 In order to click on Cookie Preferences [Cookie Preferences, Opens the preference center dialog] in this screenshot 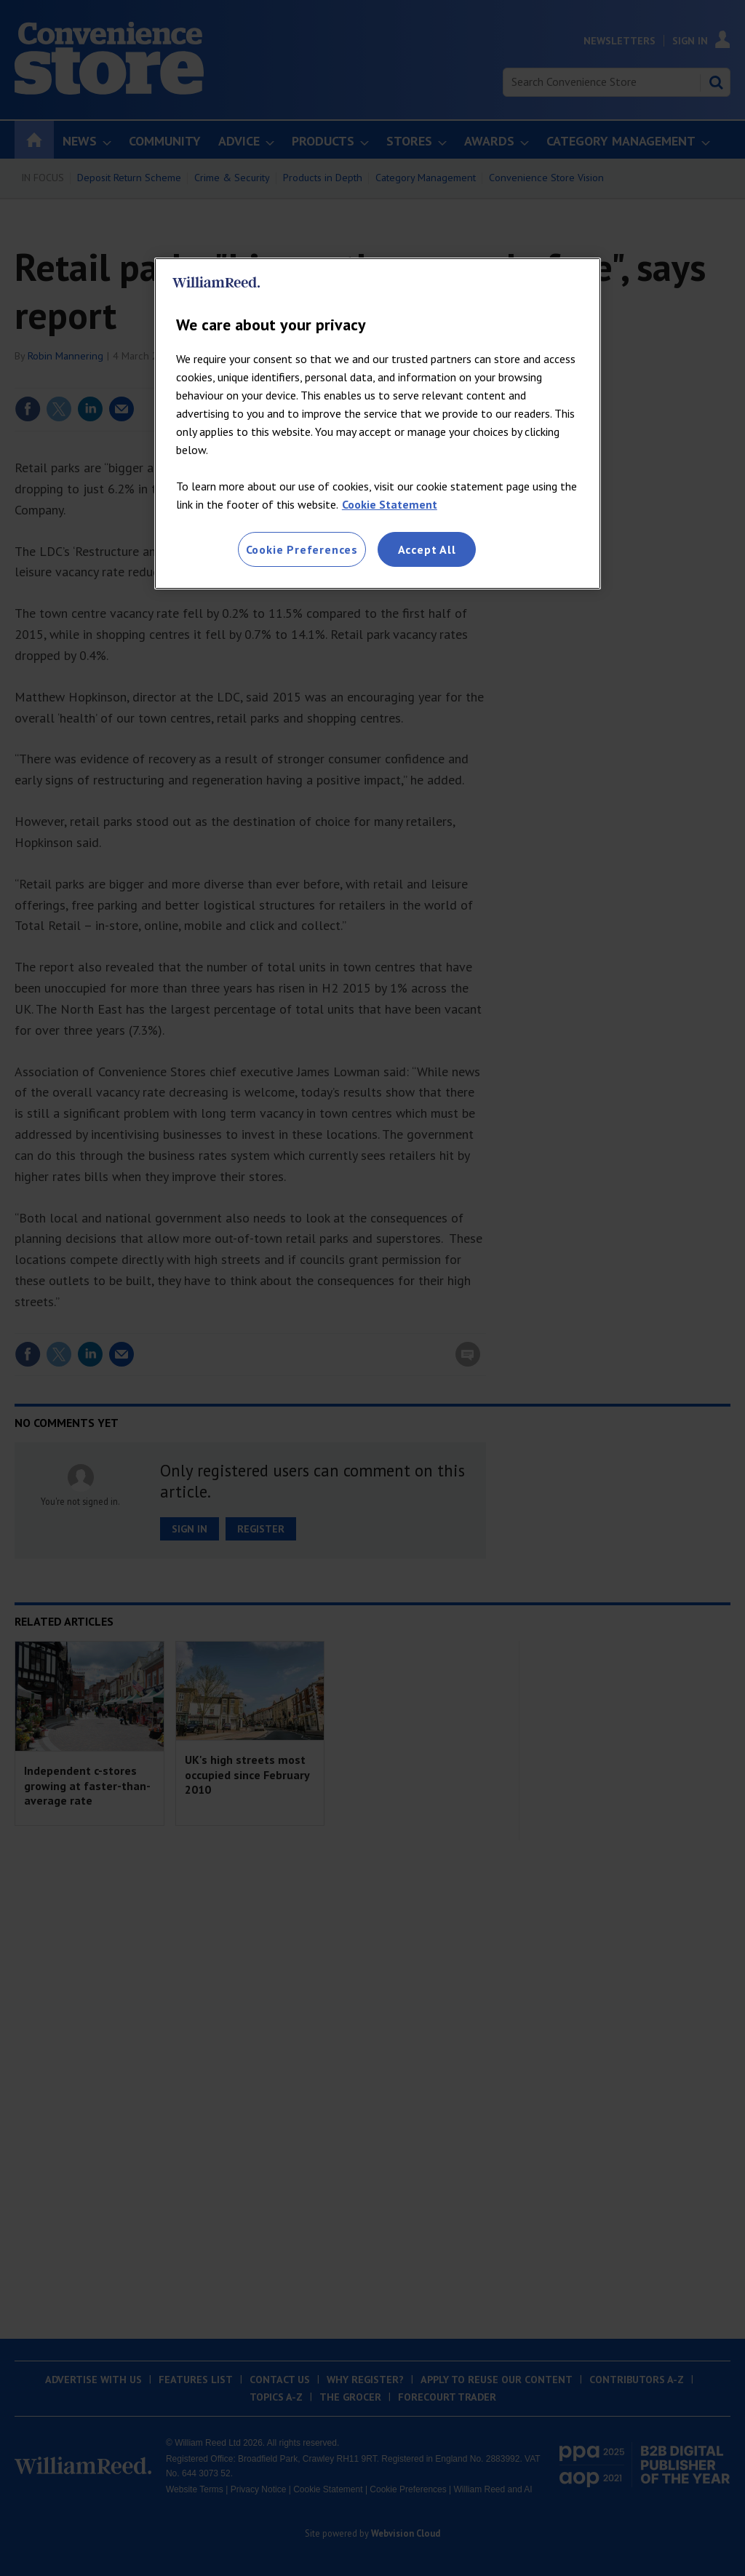, I will do `click(302, 549)`.